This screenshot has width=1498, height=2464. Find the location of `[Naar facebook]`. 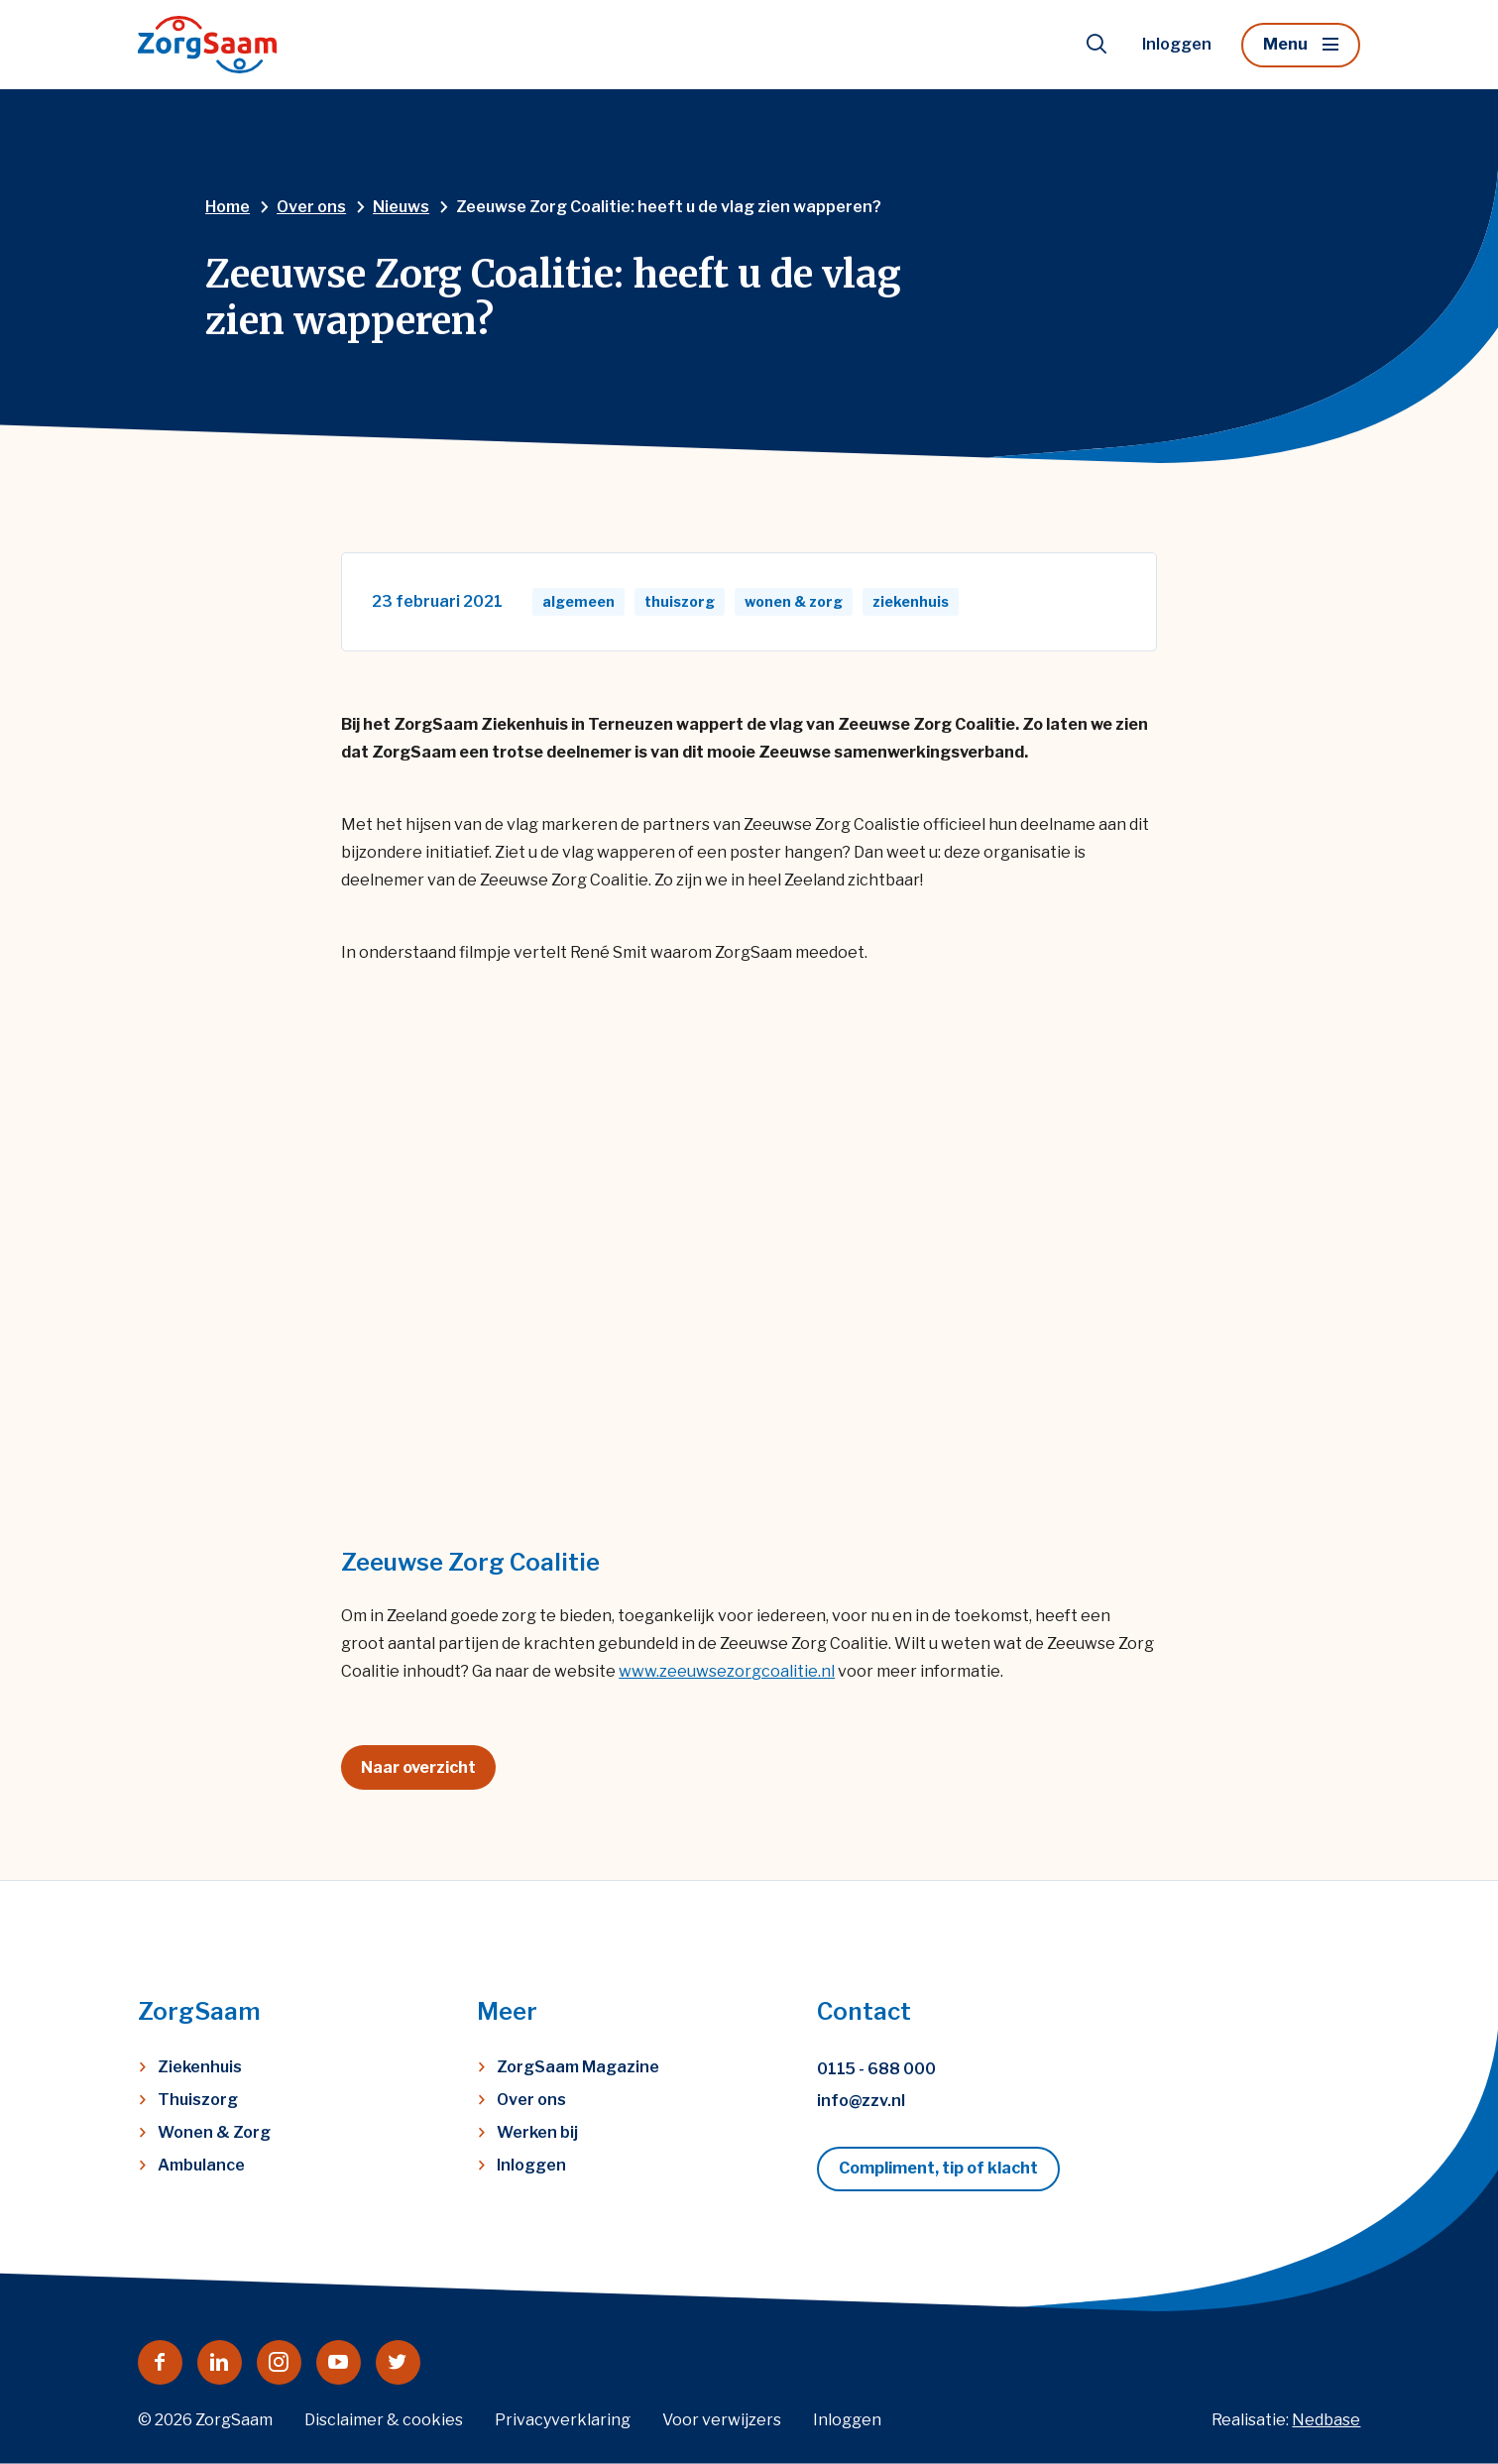

[Naar facebook] is located at coordinates (160, 2362).